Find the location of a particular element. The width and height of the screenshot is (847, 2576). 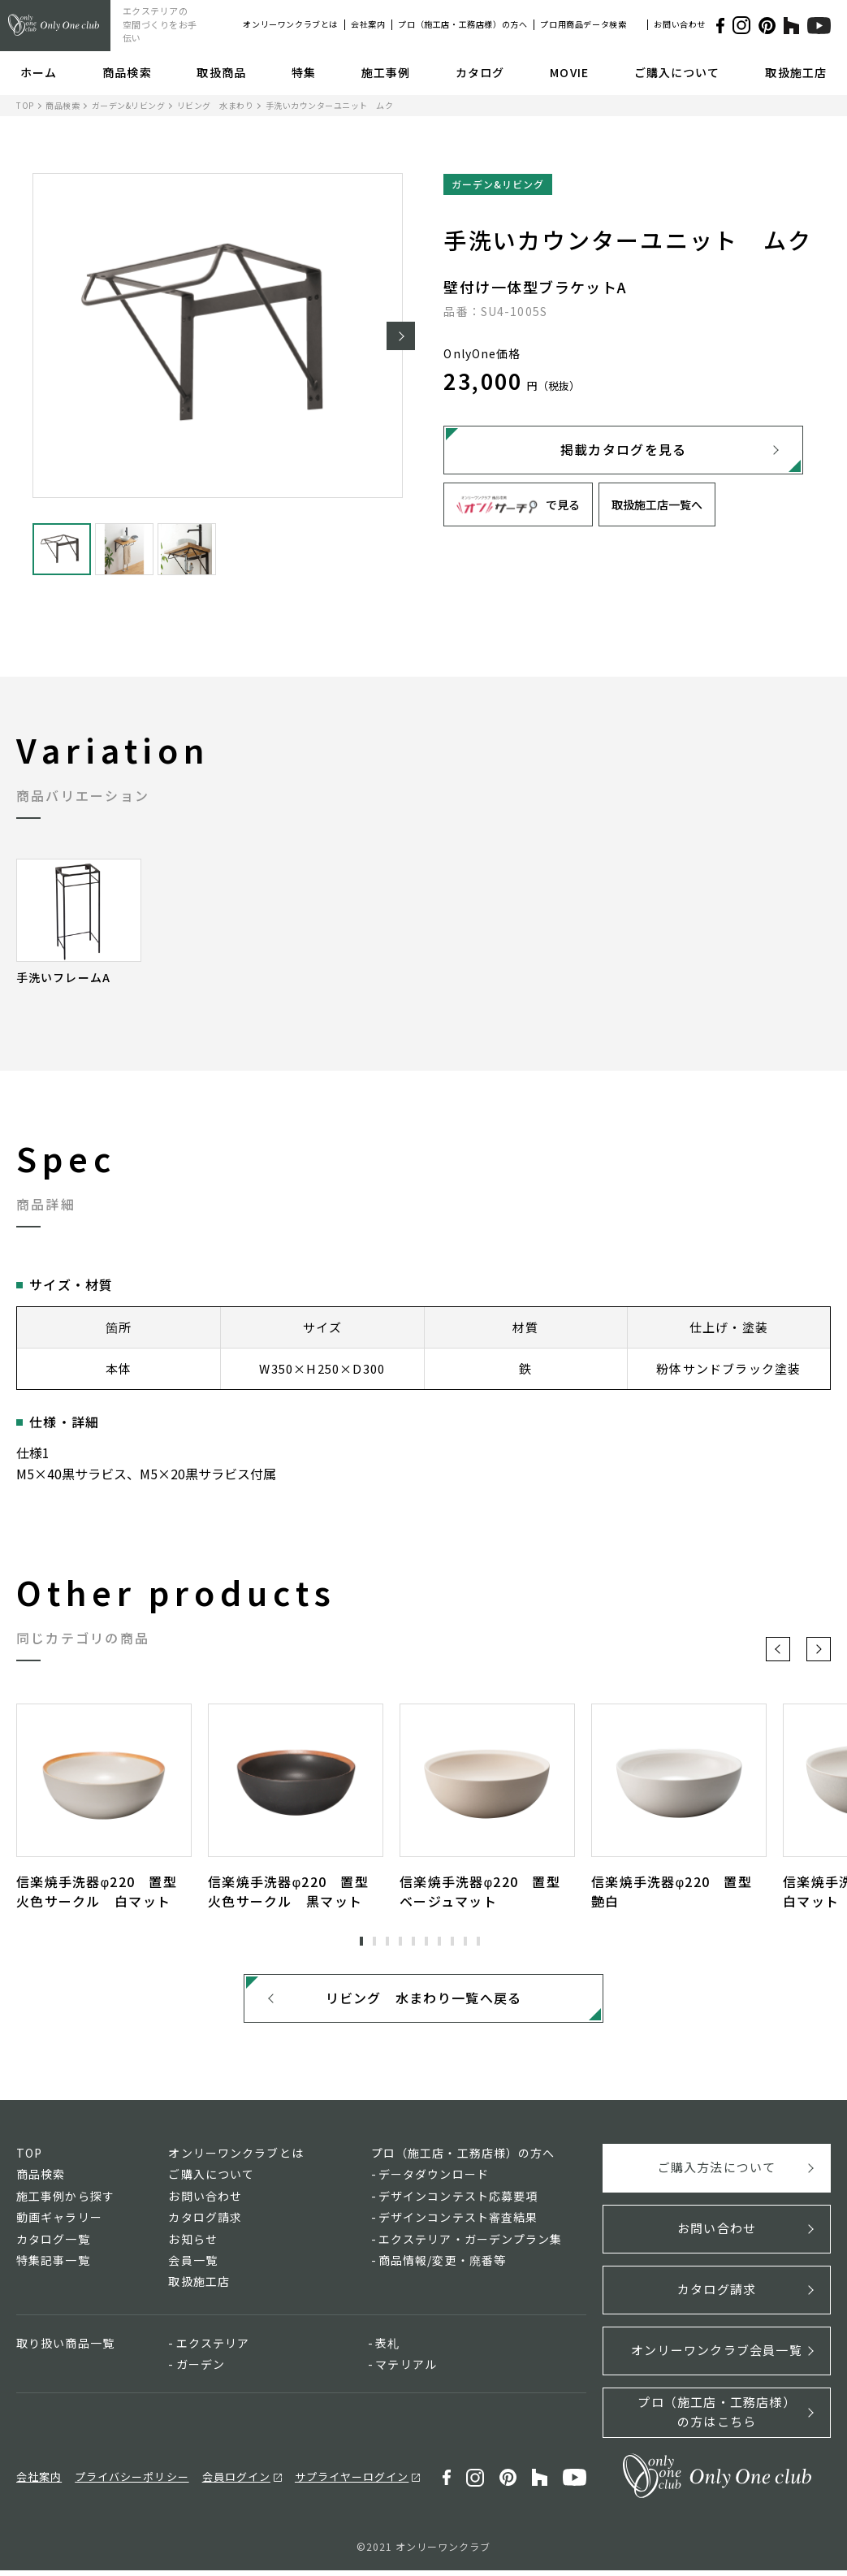

カタログ is located at coordinates (480, 72).